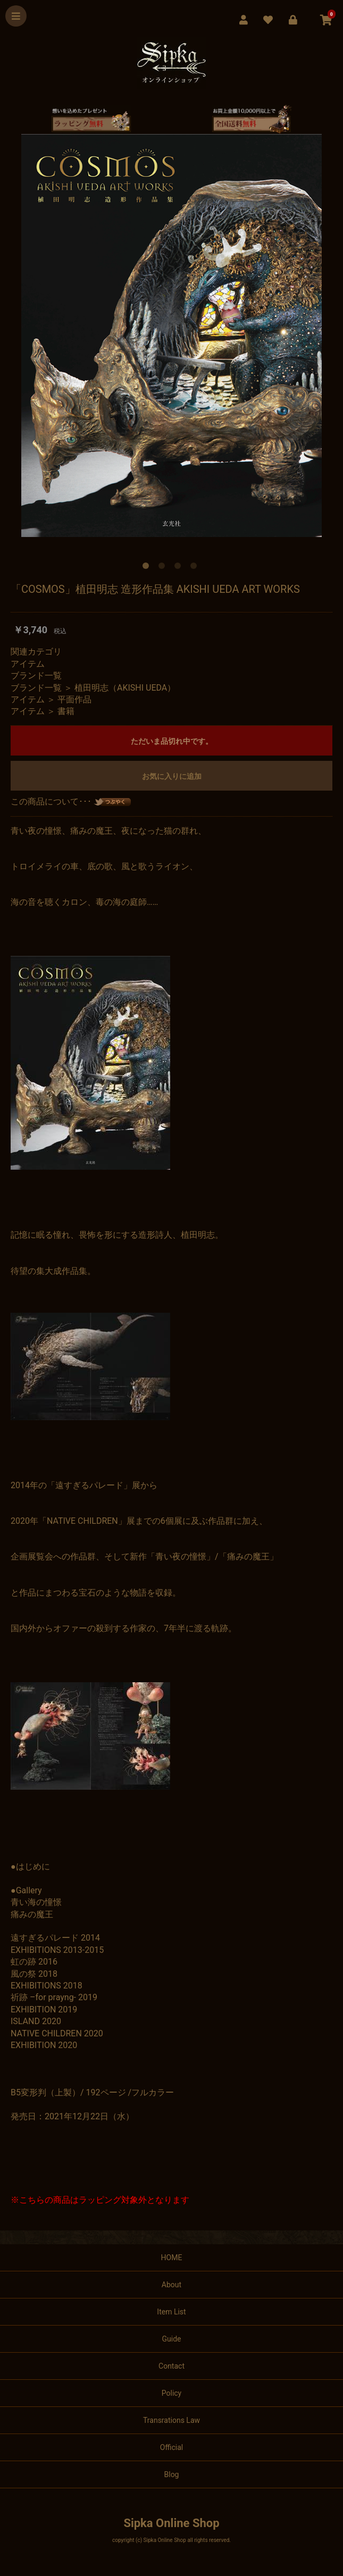 This screenshot has width=343, height=2576. What do you see at coordinates (171, 2339) in the screenshot?
I see `Guide` at bounding box center [171, 2339].